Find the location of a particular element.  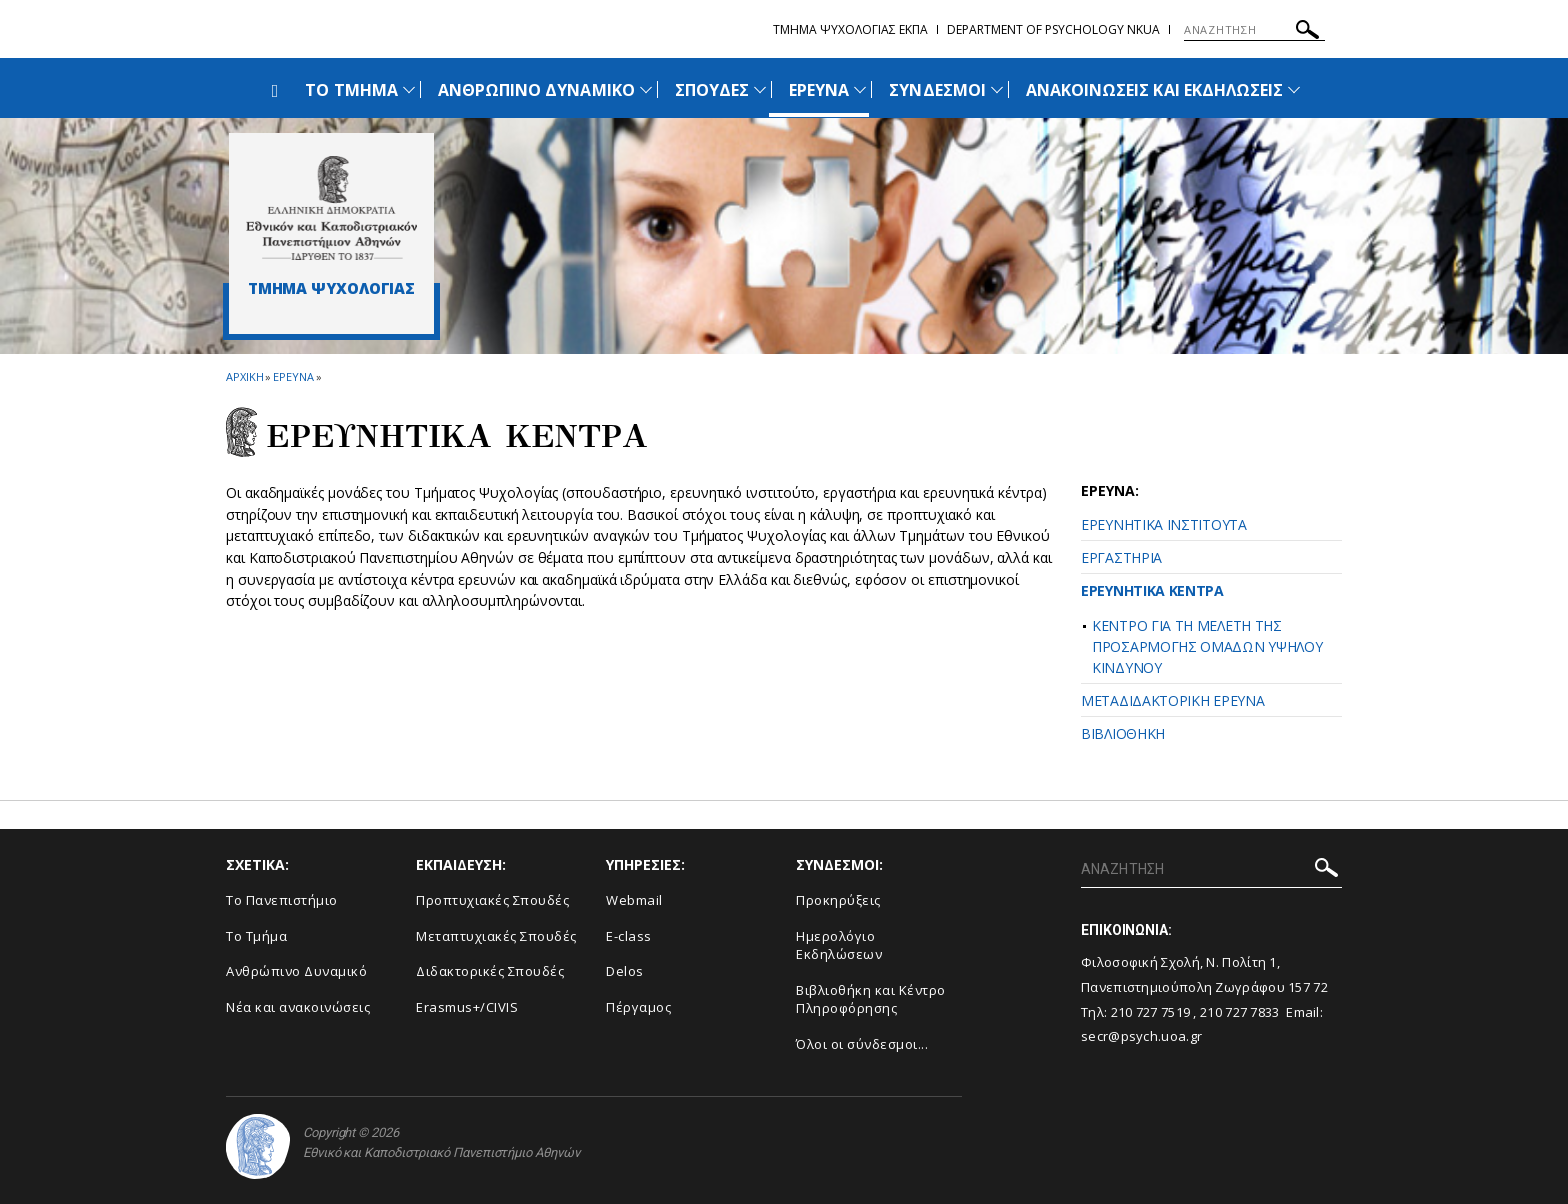

[Προβολή υπομενού για: Ανακοινώσεις και εκδηλώσεις] is located at coordinates (1294, 89).